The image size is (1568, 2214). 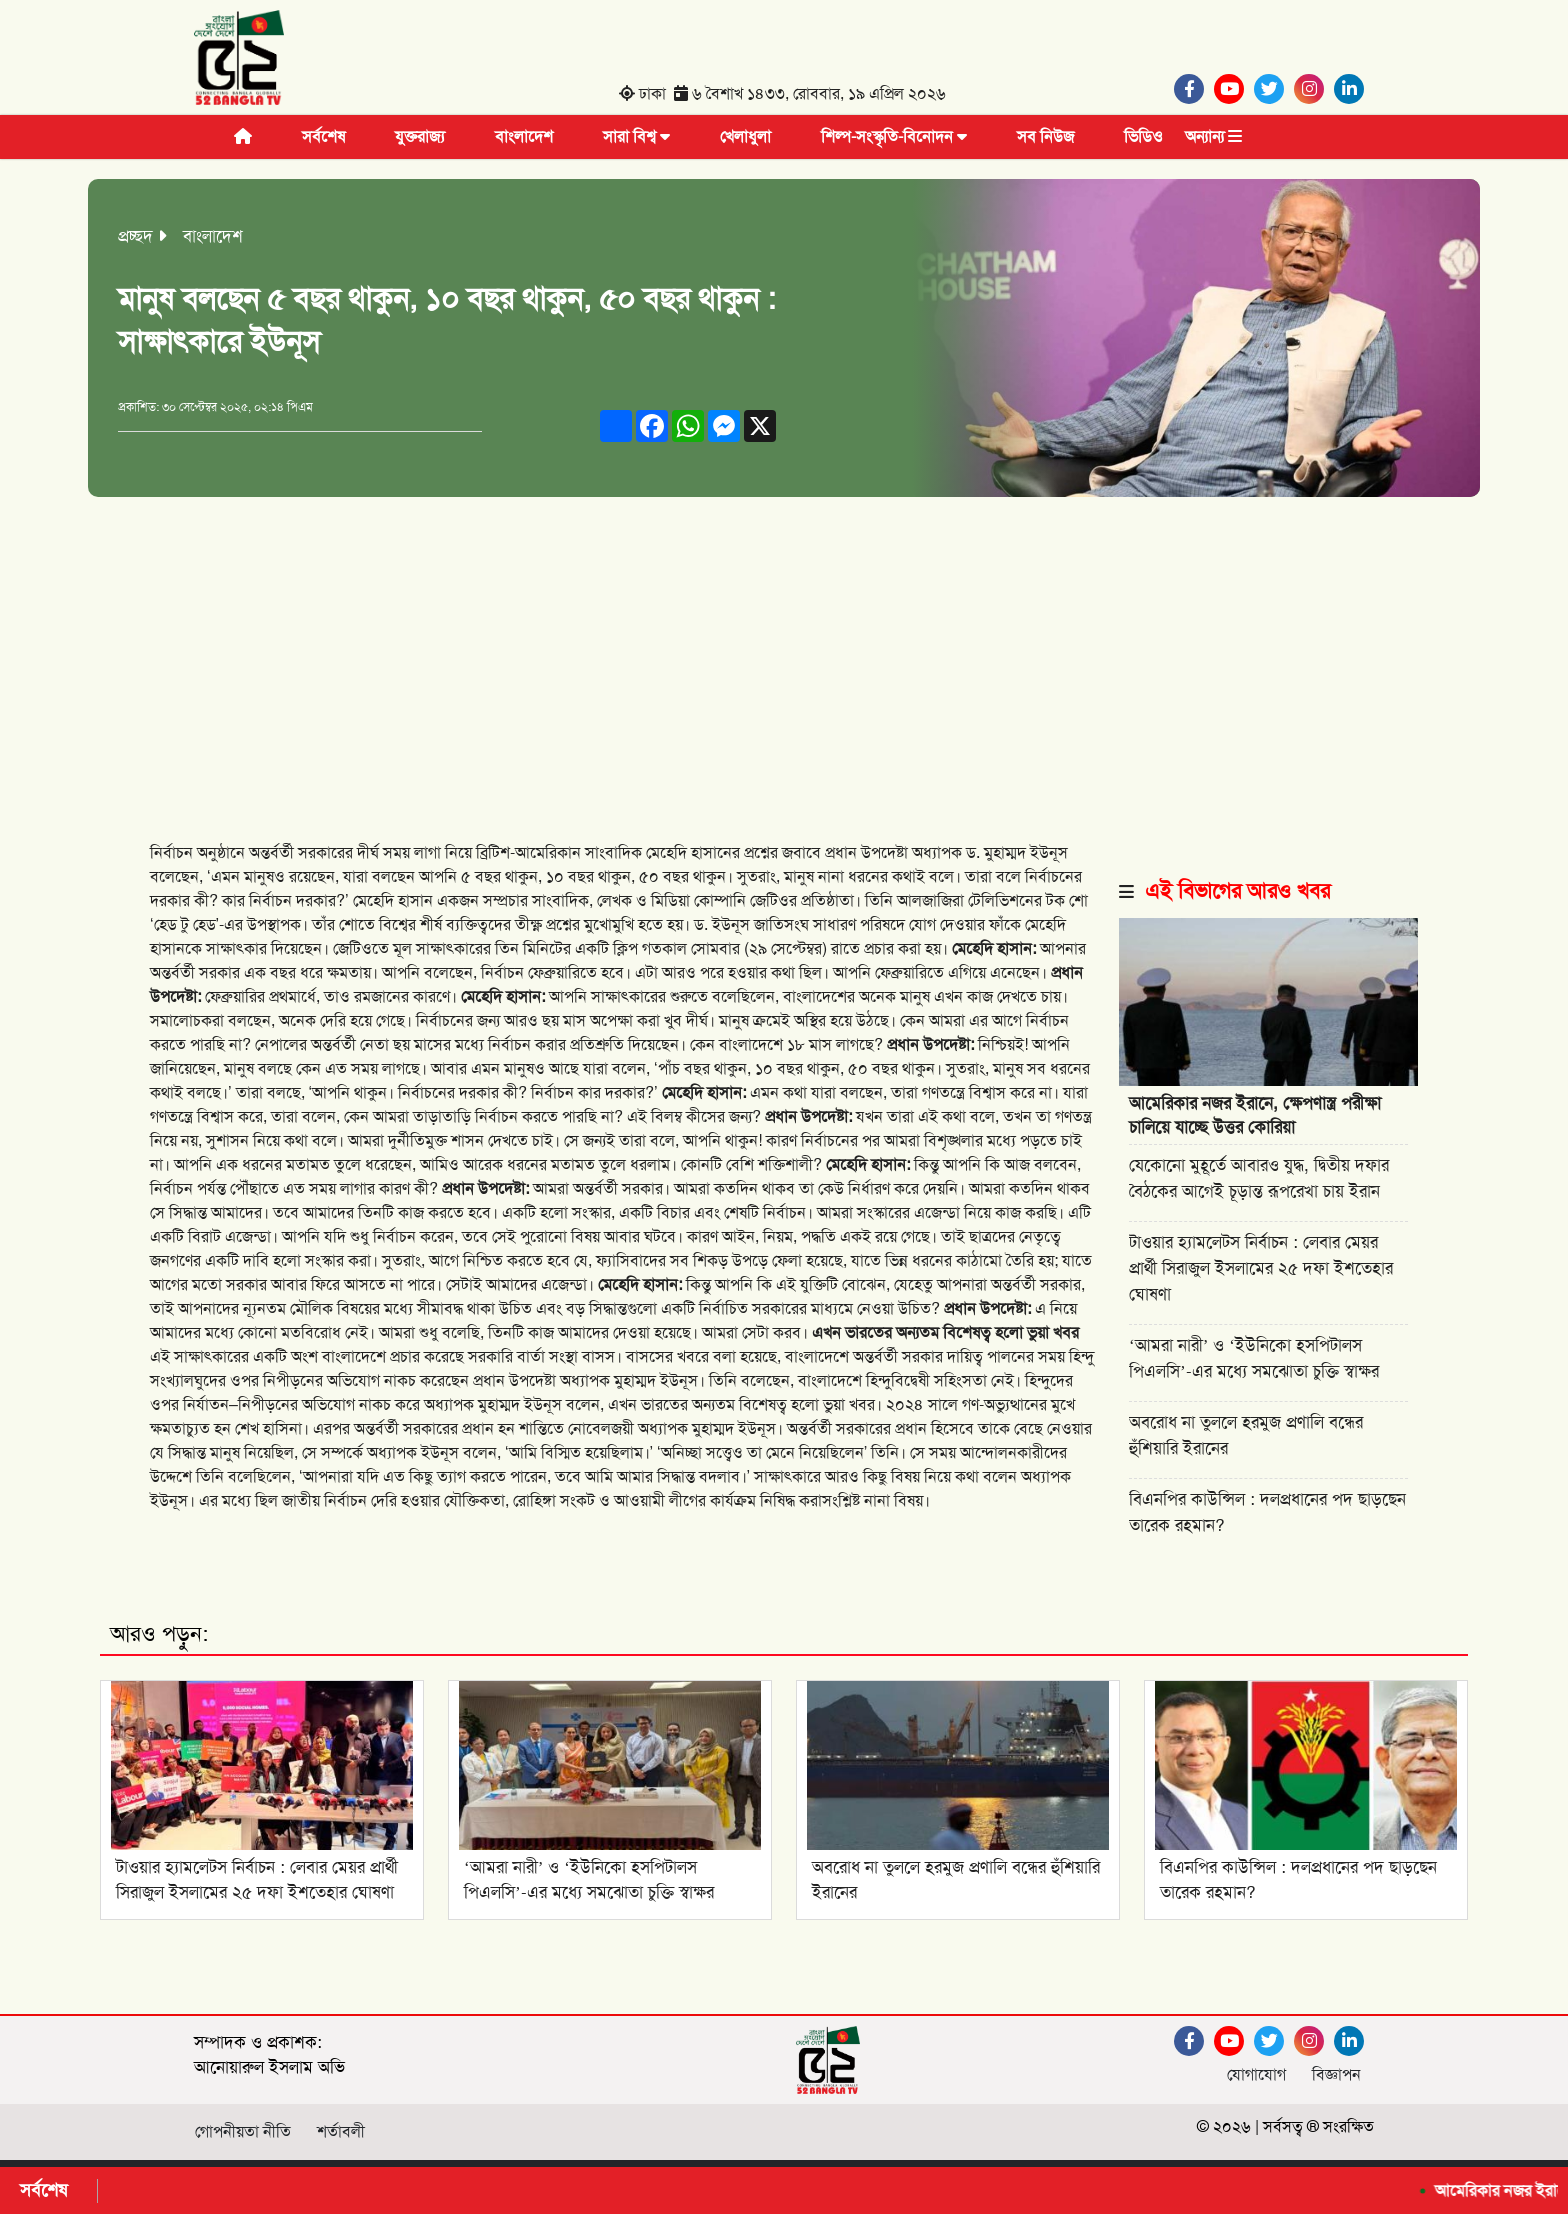 I want to click on যুক্তরাজ্য, so click(x=420, y=136).